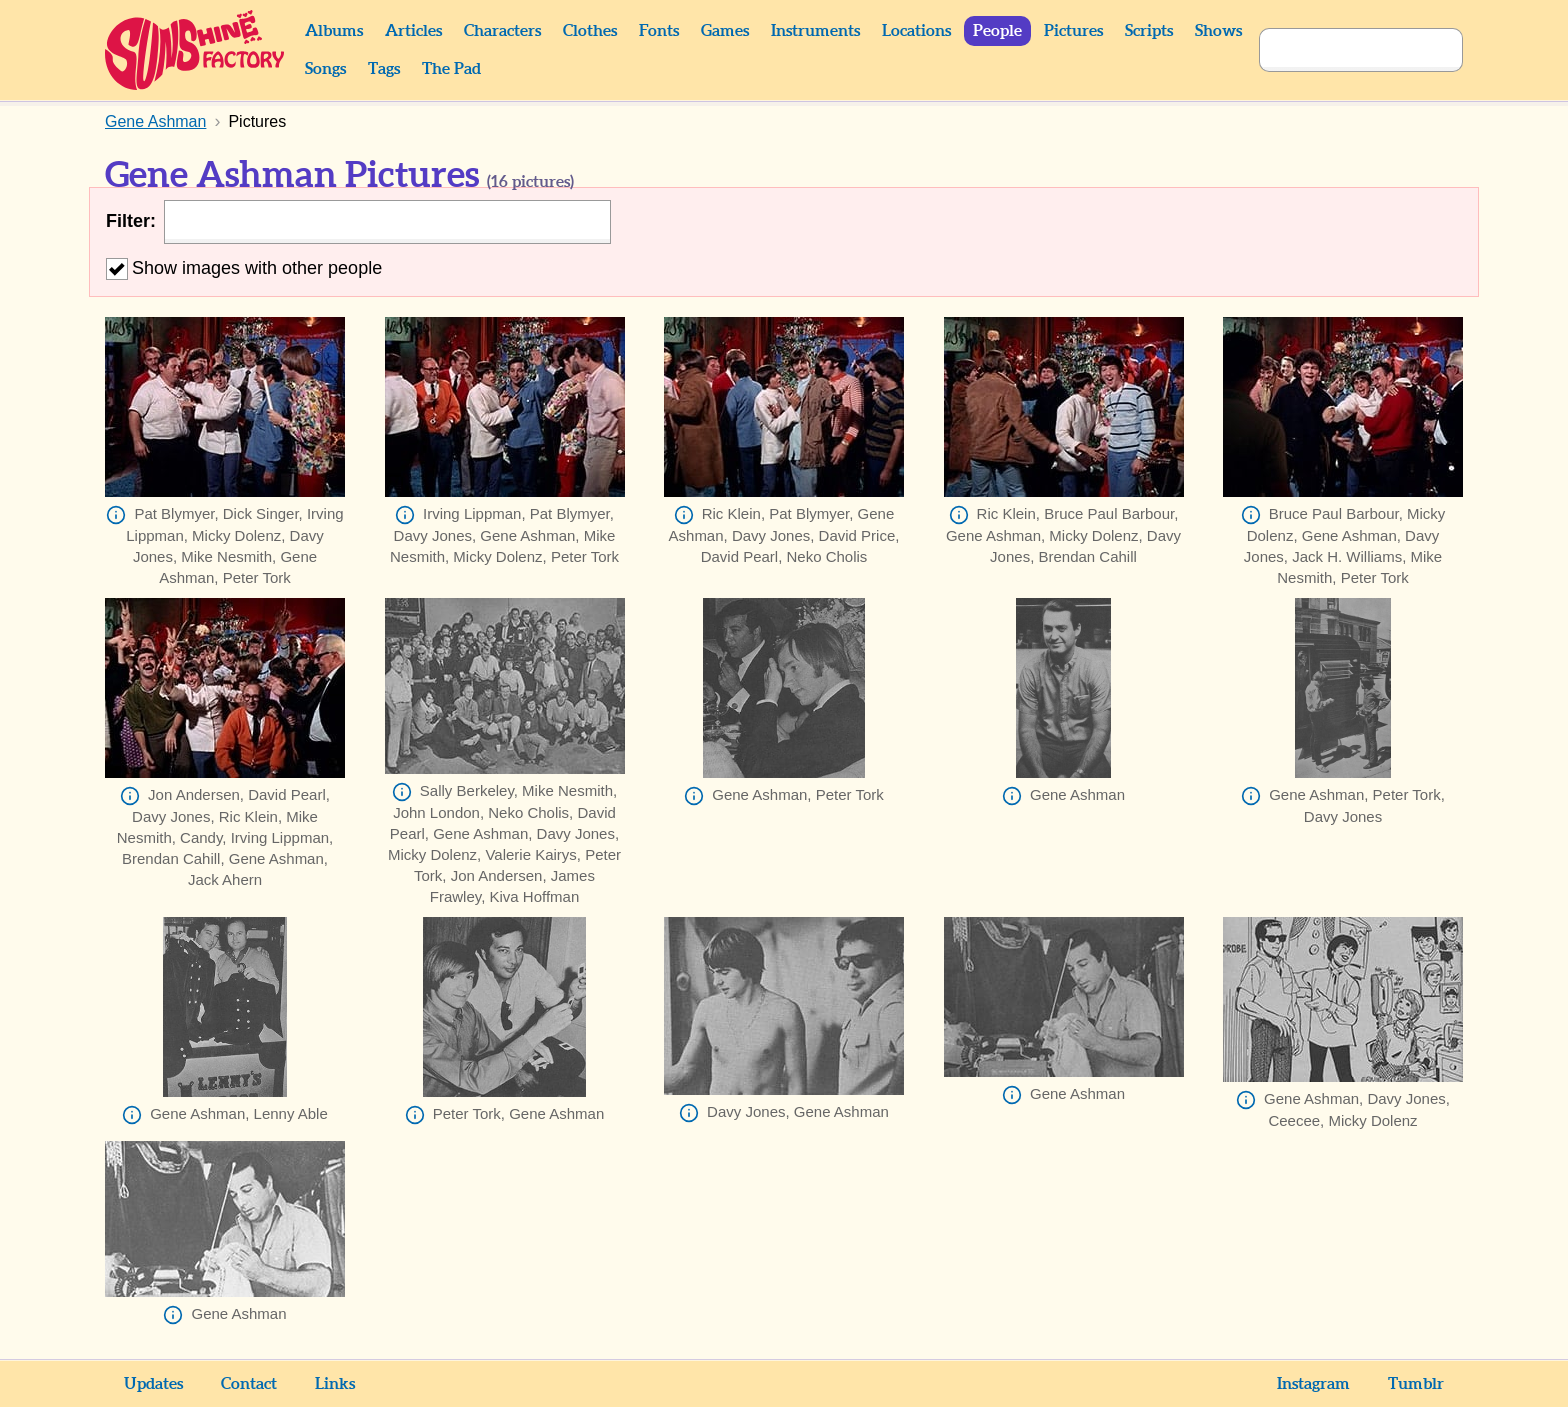  What do you see at coordinates (384, 69) in the screenshot?
I see `Tags` at bounding box center [384, 69].